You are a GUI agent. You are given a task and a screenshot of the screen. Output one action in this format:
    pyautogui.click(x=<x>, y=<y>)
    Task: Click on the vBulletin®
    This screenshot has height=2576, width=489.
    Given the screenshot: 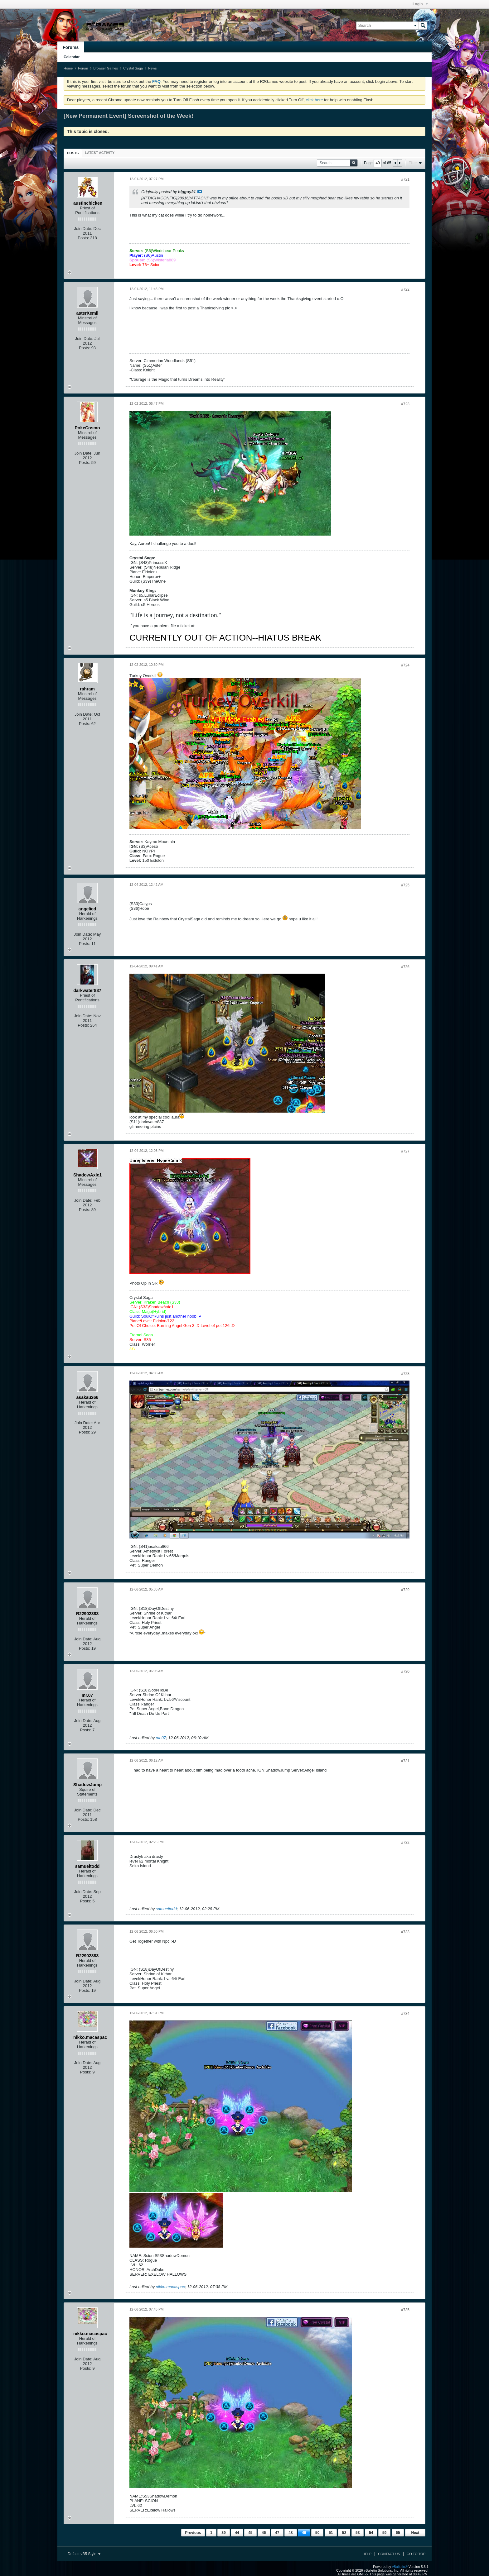 What is the action you would take?
    pyautogui.click(x=400, y=2567)
    